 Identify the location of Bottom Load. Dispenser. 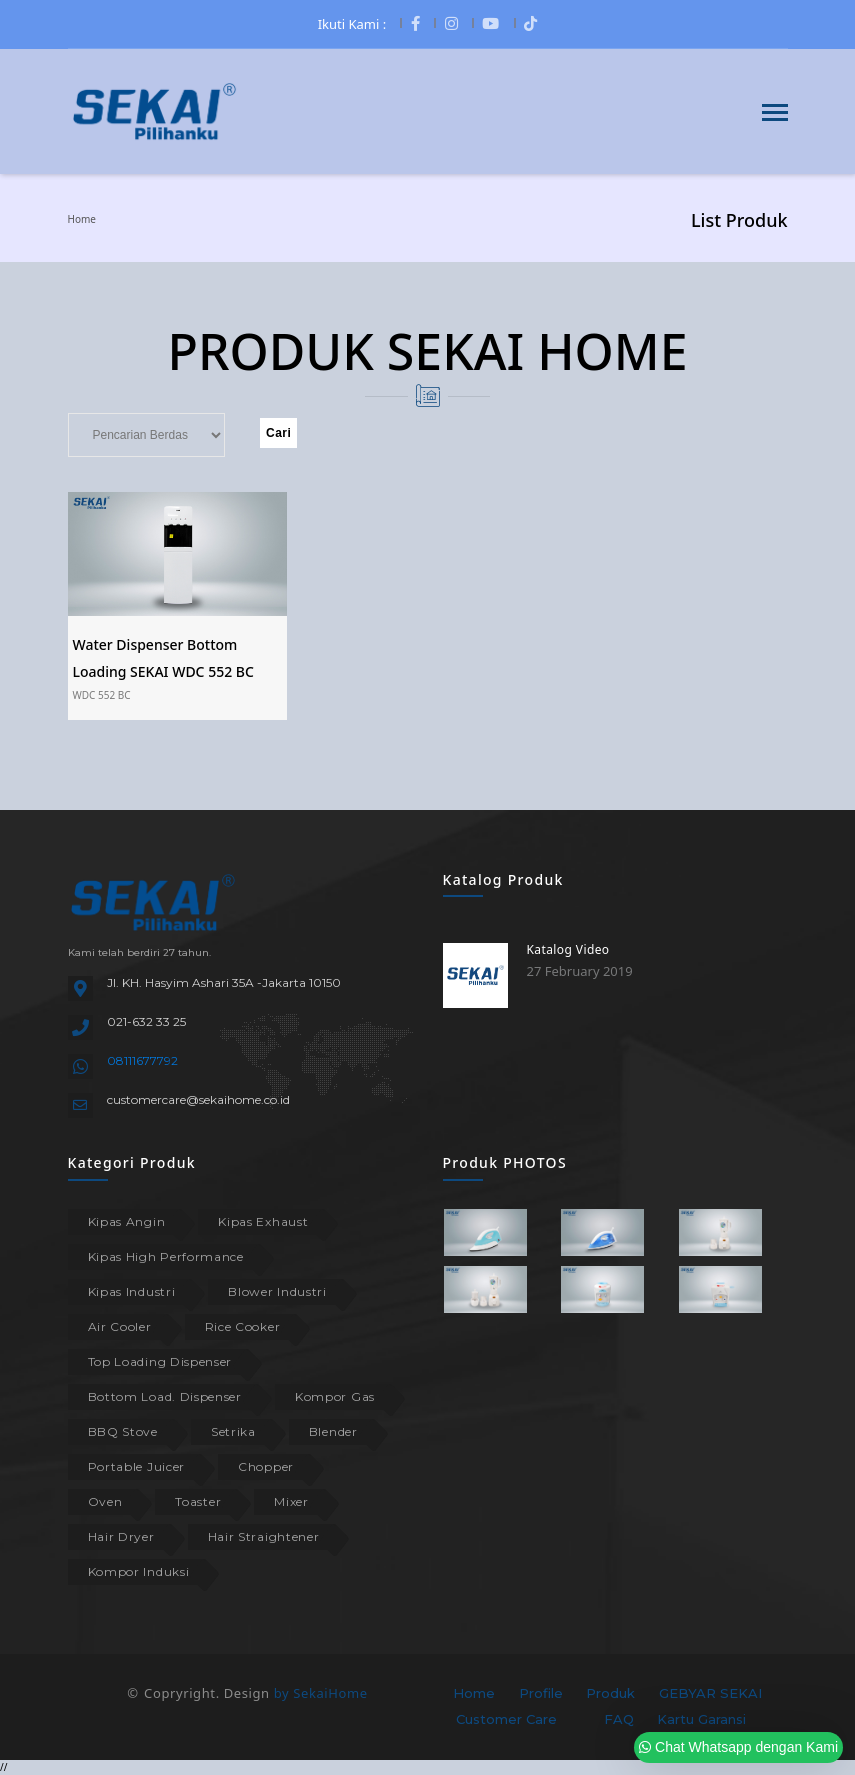
(165, 1396).